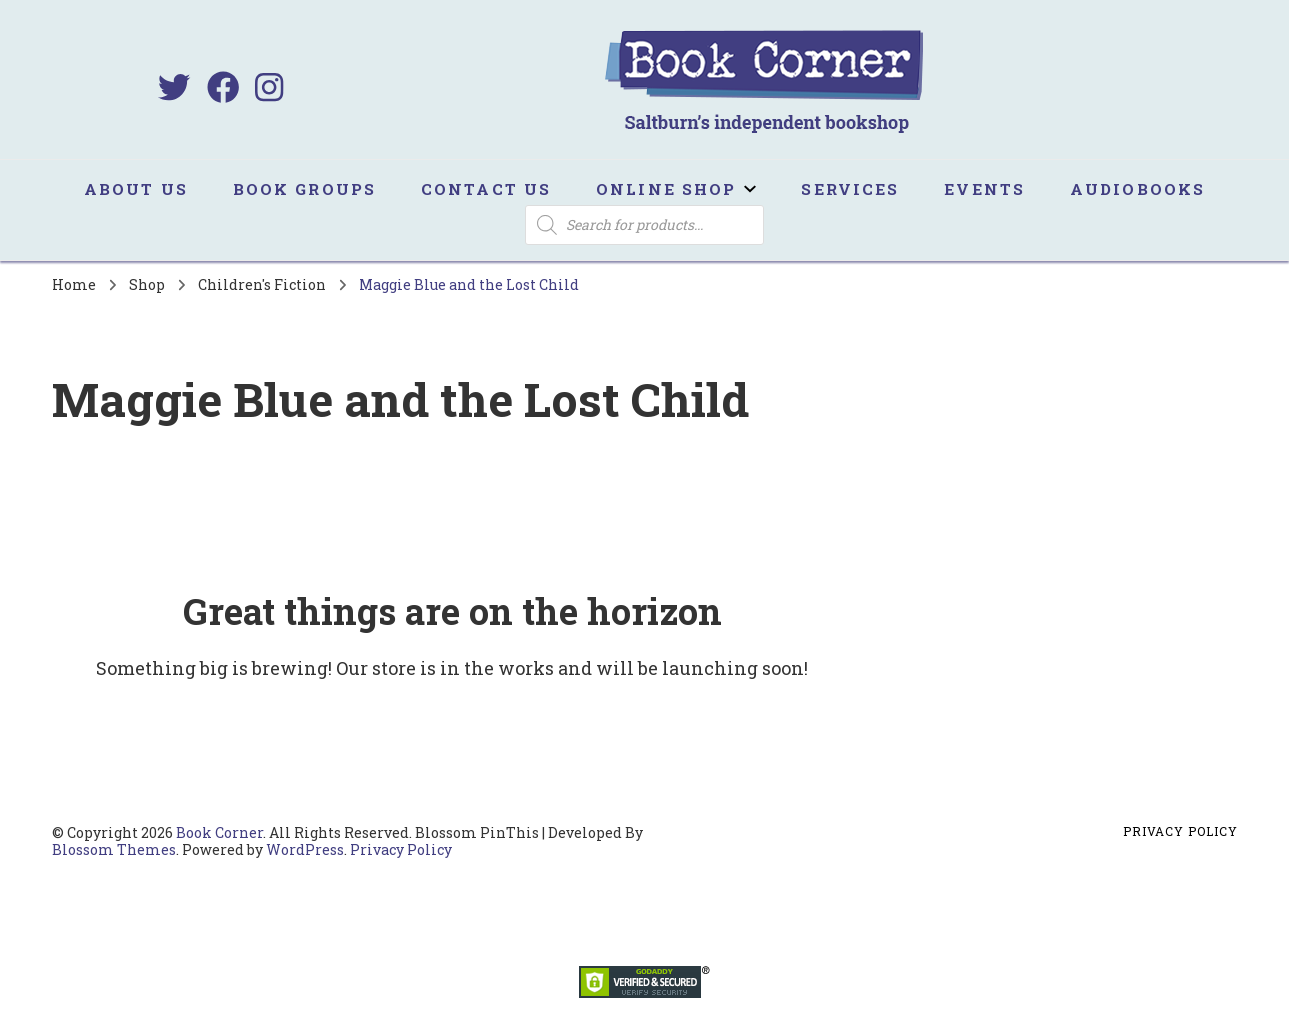 The image size is (1289, 1022). I want to click on Events, so click(984, 189).